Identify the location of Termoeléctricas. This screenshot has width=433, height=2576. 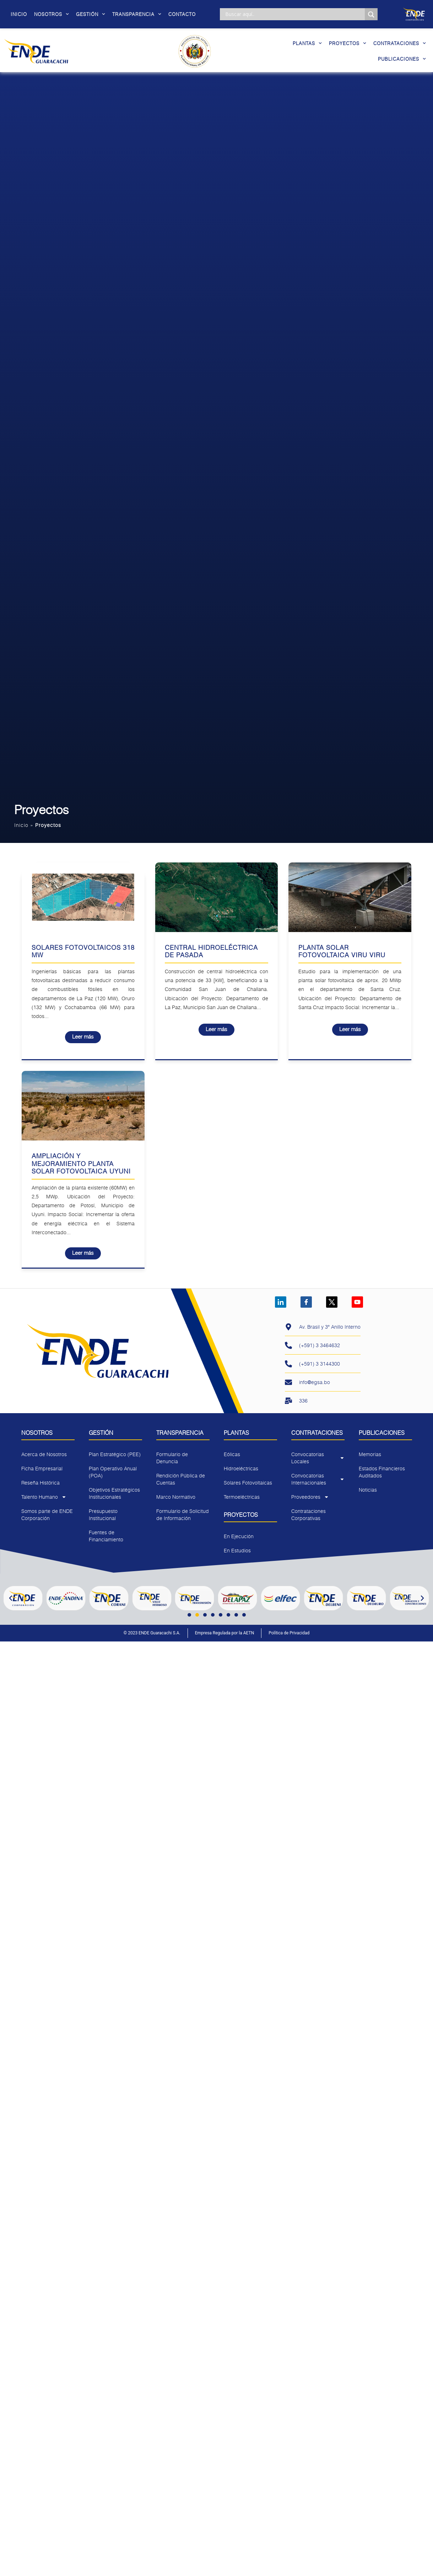
(242, 1497).